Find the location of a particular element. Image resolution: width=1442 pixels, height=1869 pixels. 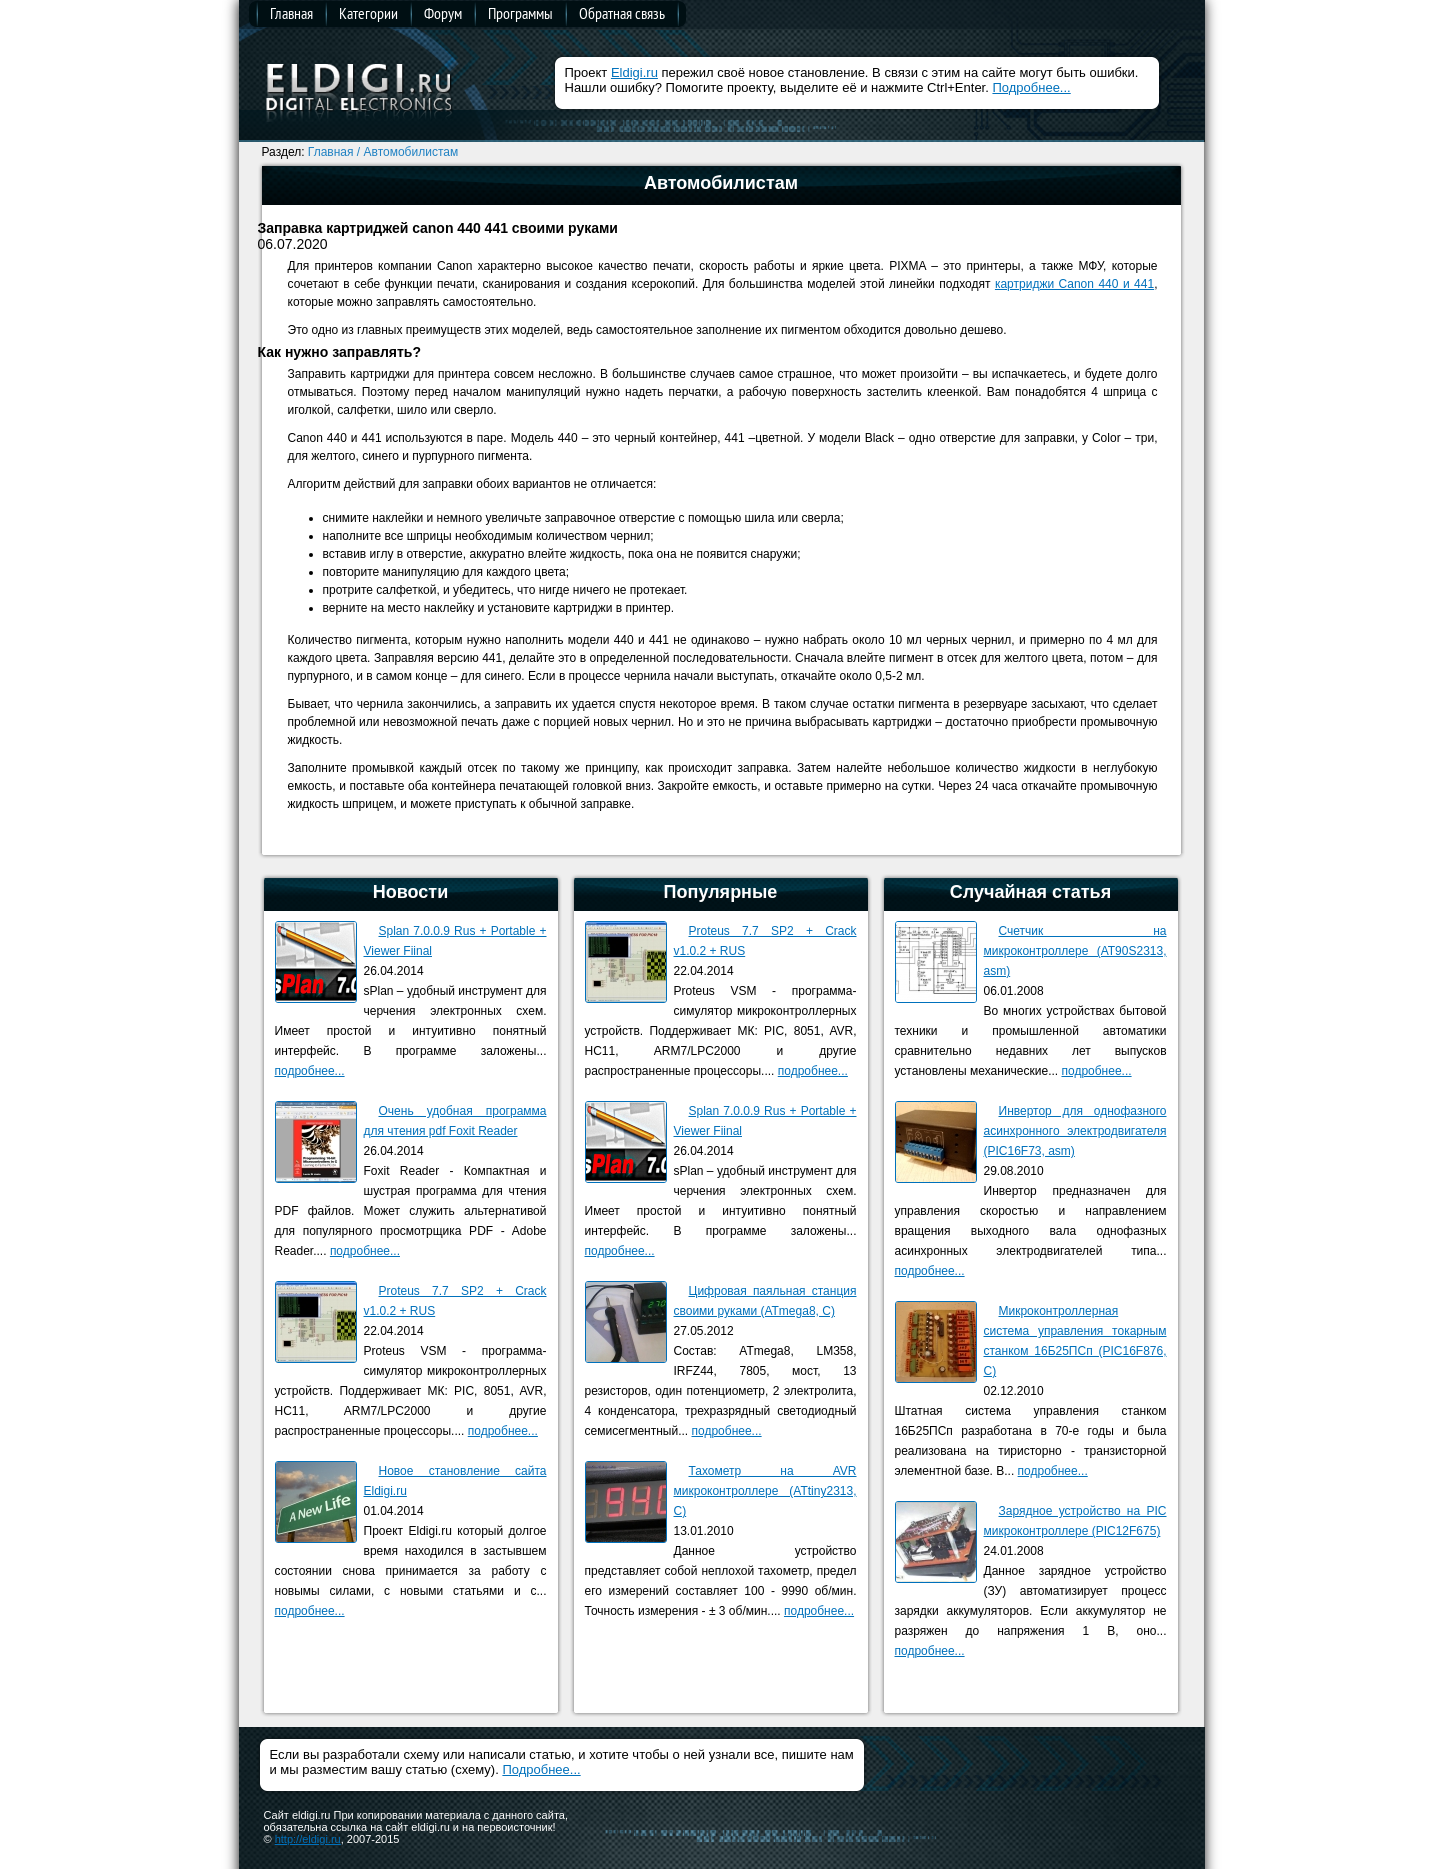

Случайная статья is located at coordinates (1030, 892).